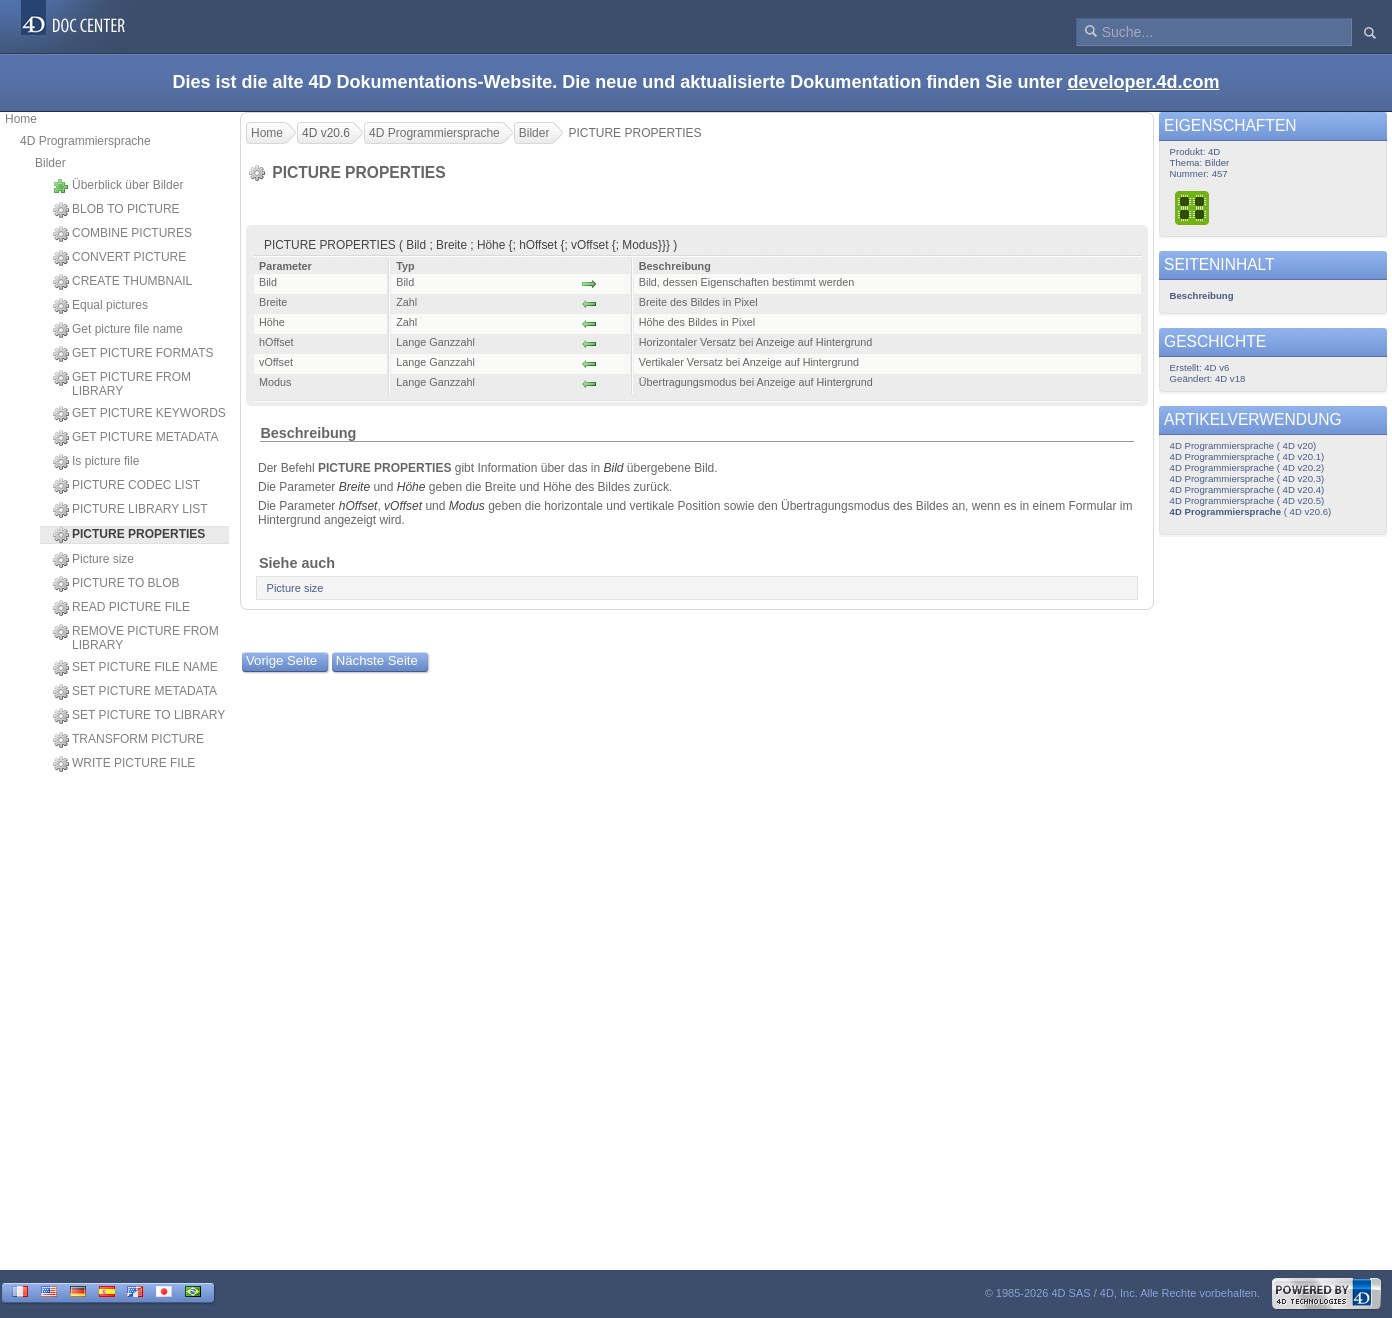 This screenshot has height=1318, width=1392. What do you see at coordinates (116, 210) in the screenshot?
I see `BLOB TO PICTURE` at bounding box center [116, 210].